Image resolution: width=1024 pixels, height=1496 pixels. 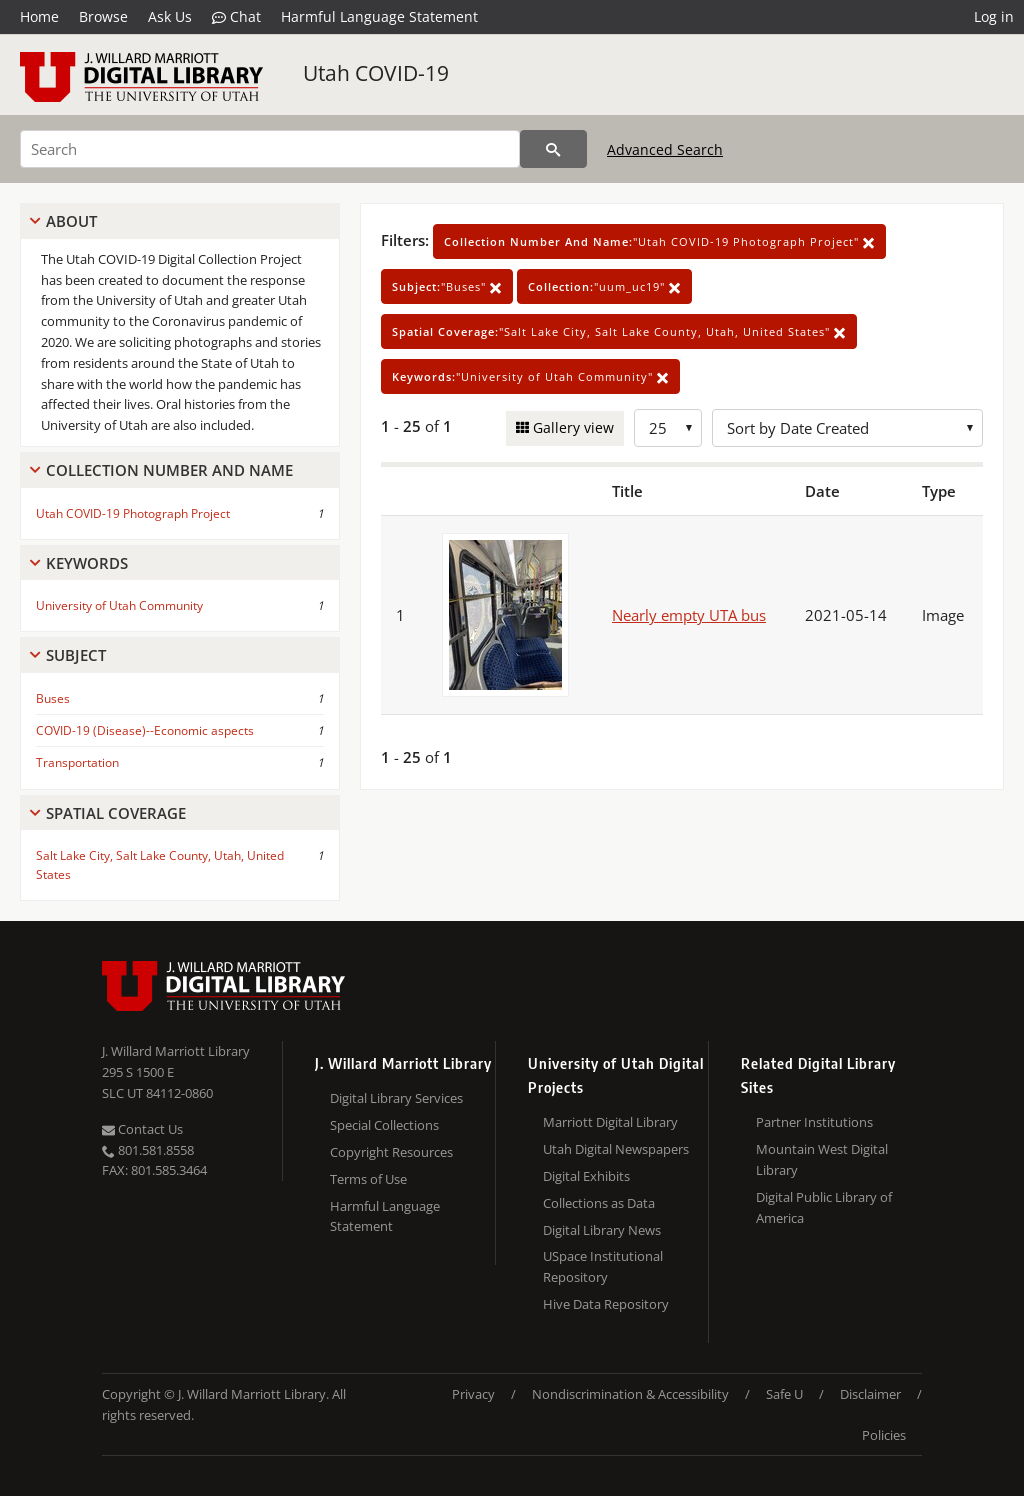 I want to click on Digital Public Library of America, so click(x=824, y=1207).